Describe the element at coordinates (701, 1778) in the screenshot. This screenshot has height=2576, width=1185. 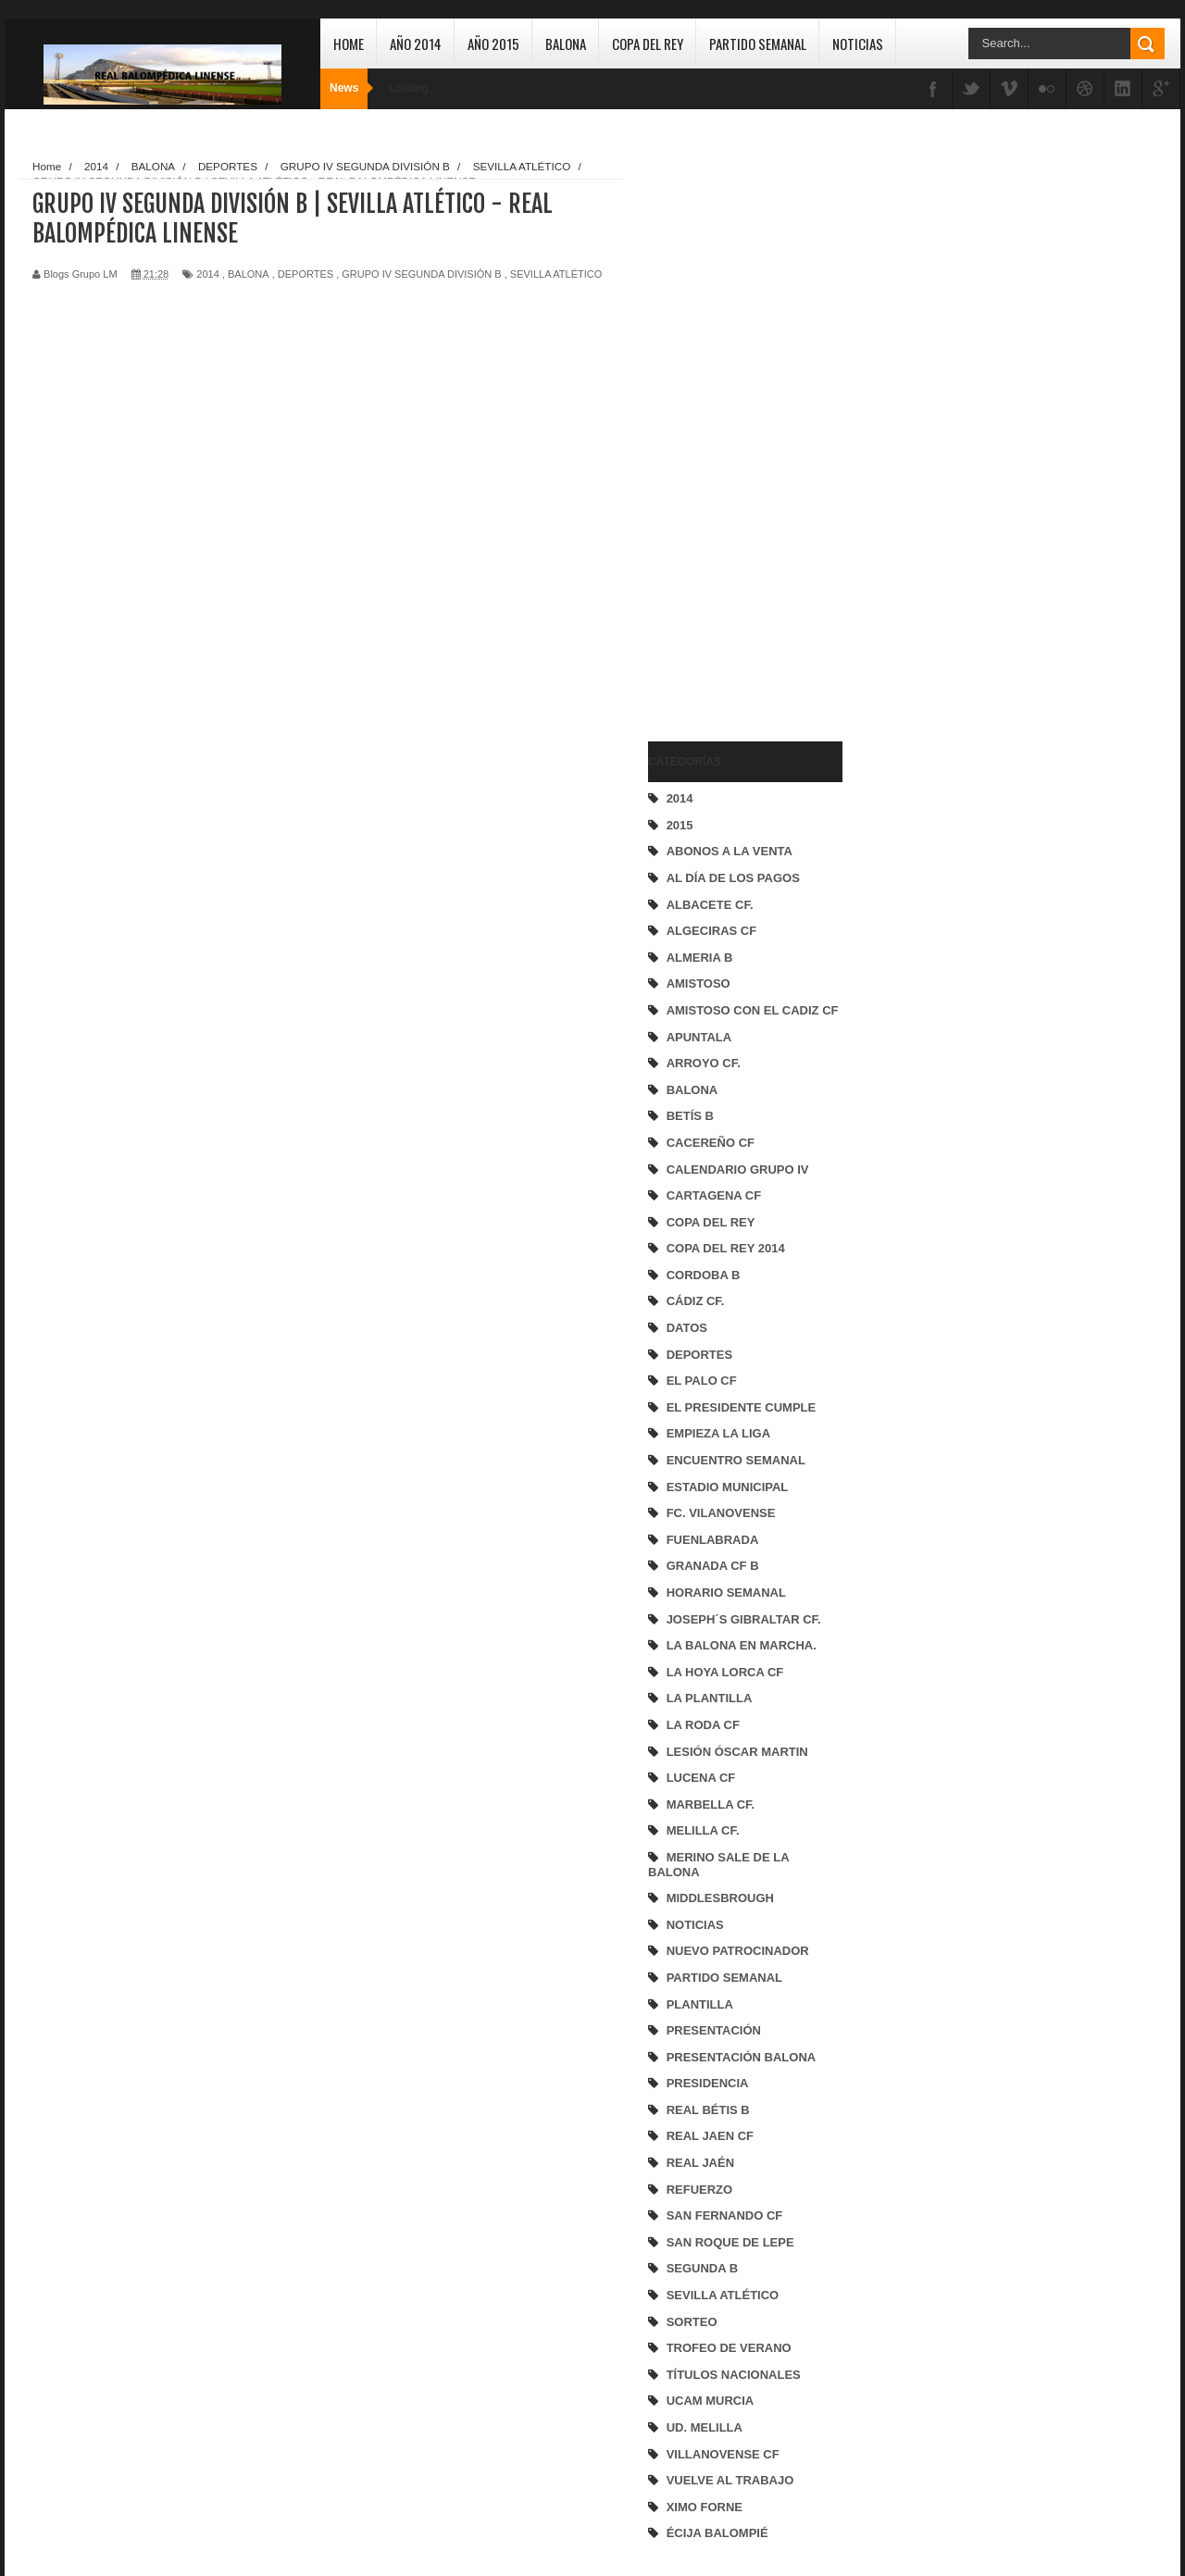
I see `LUCENA CF` at that location.